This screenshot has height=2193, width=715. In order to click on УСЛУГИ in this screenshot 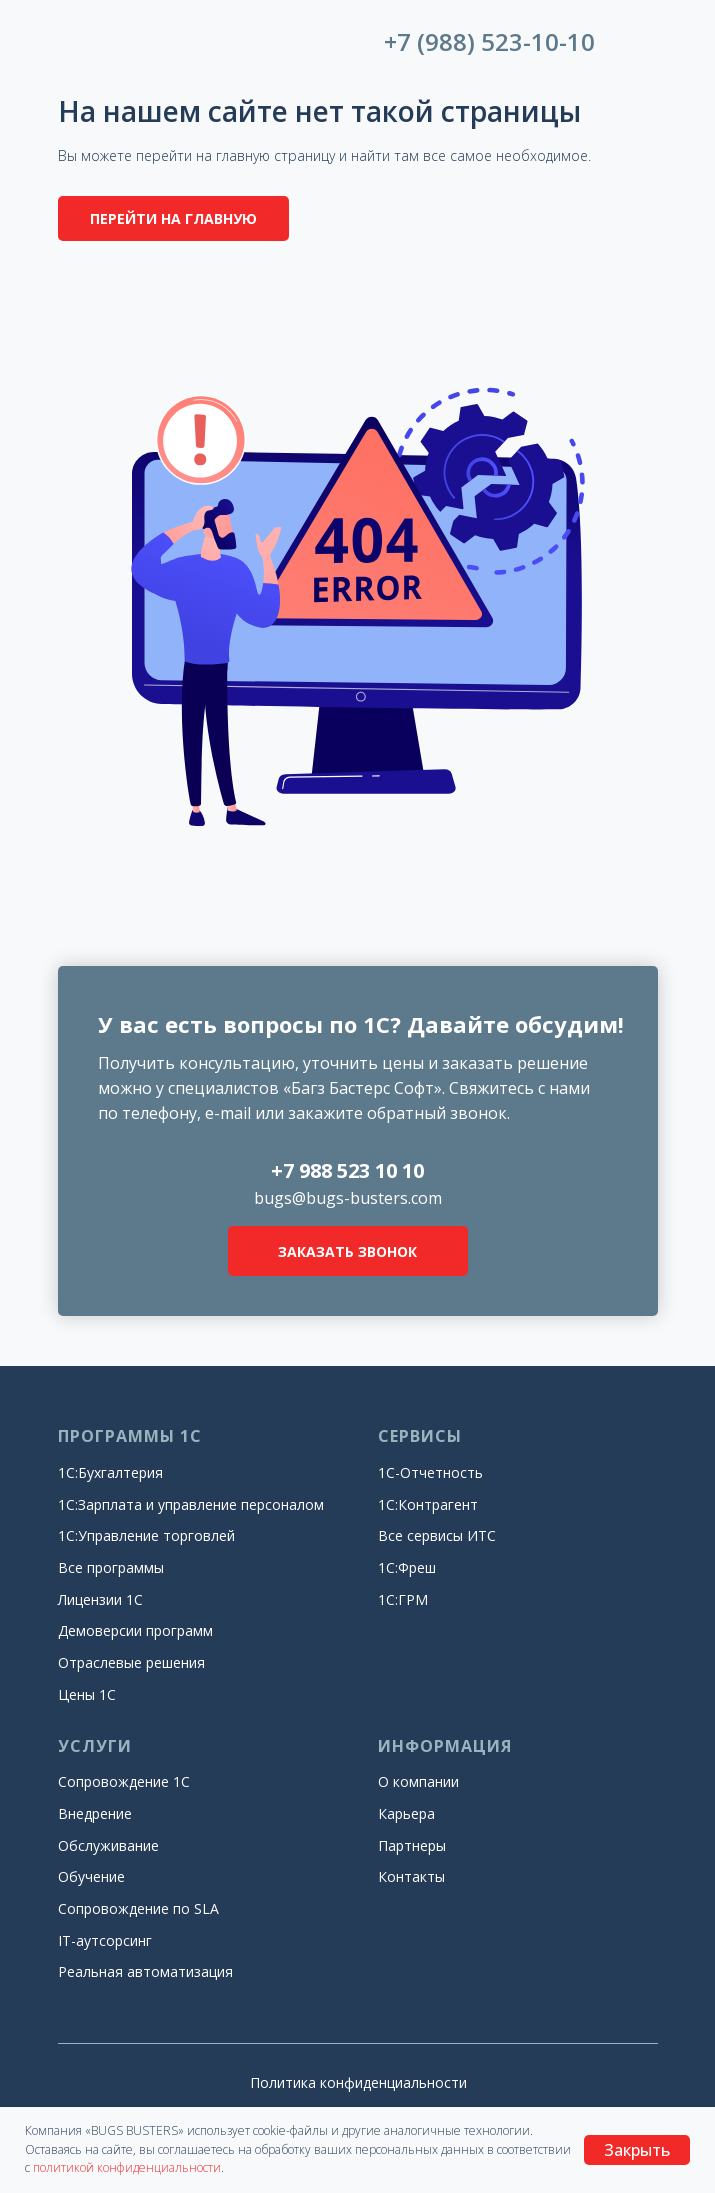, I will do `click(95, 1746)`.